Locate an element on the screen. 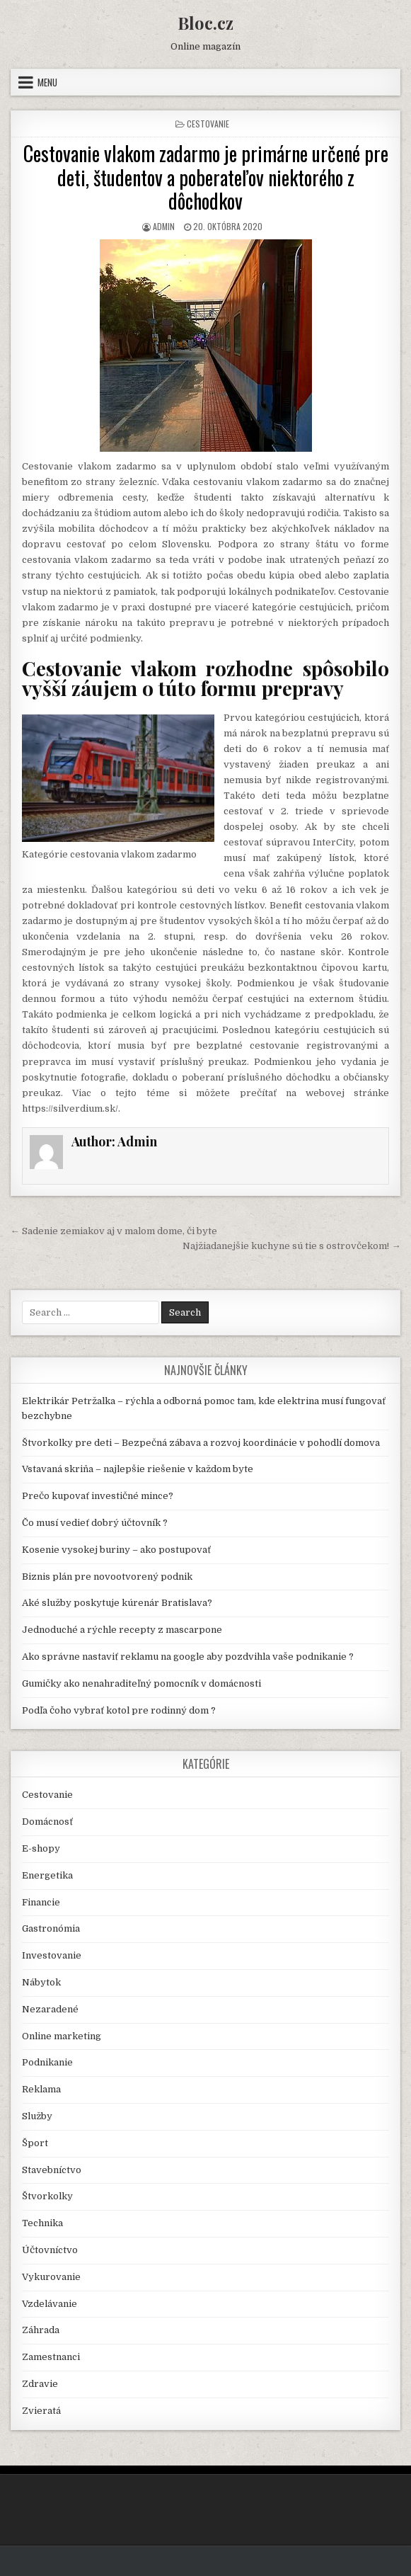  Menu is located at coordinates (47, 82).